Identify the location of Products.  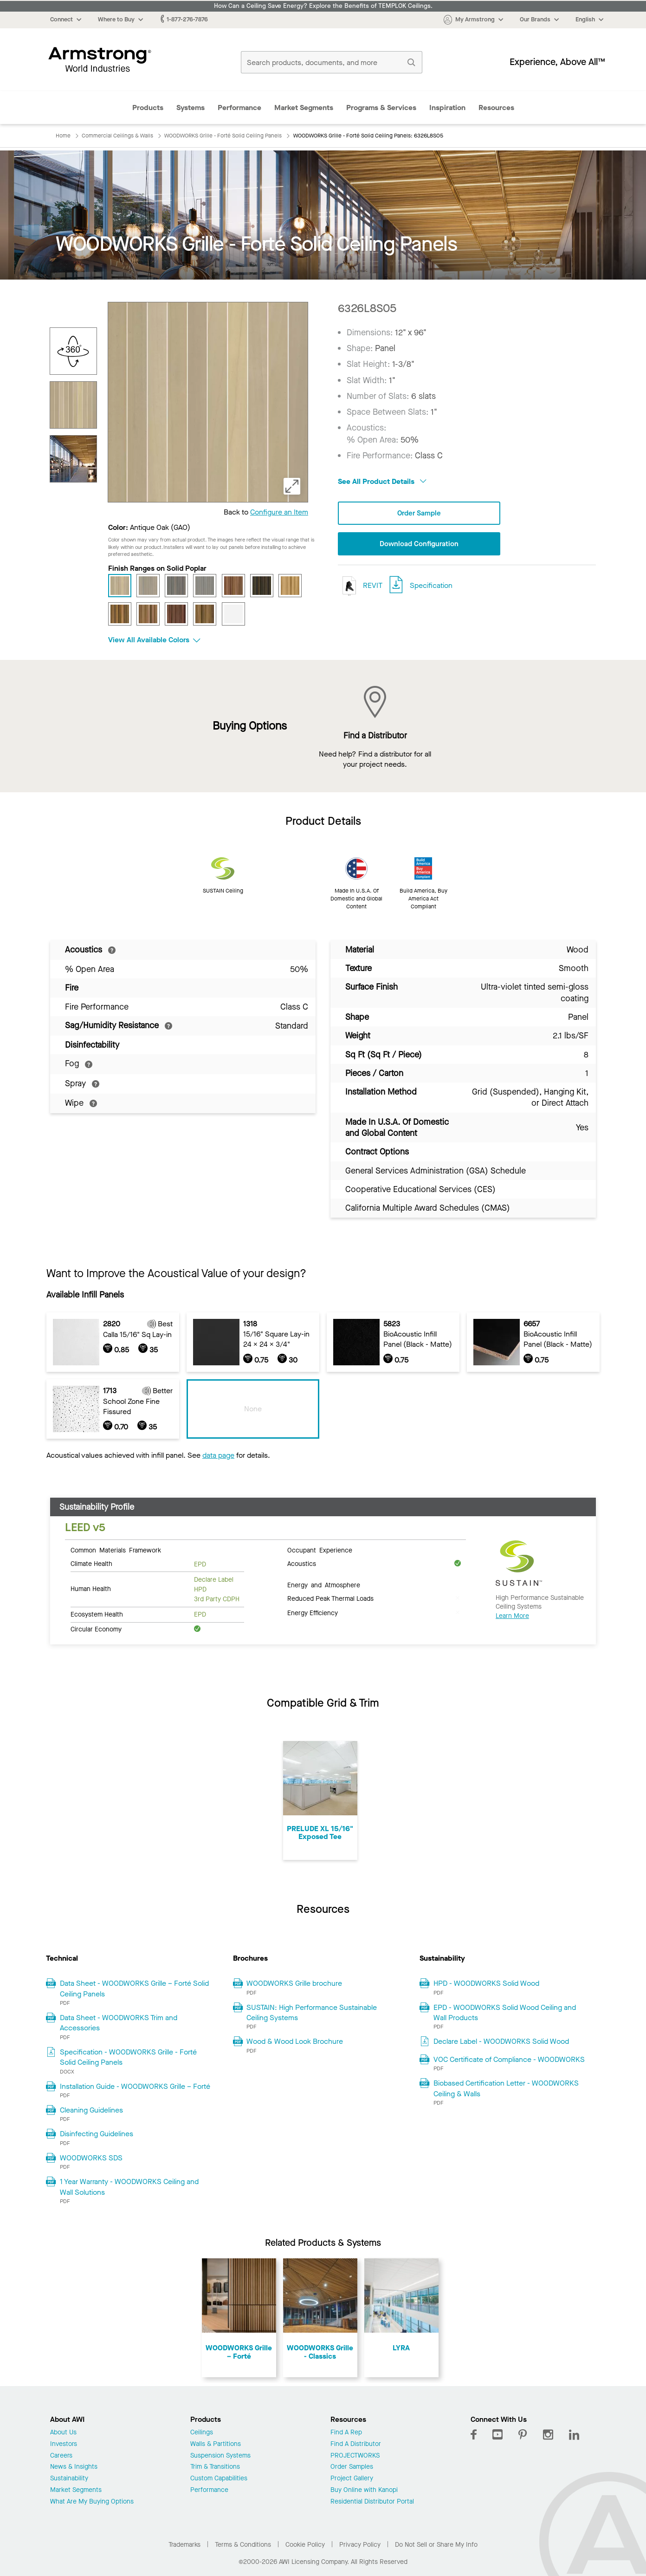
(147, 107).